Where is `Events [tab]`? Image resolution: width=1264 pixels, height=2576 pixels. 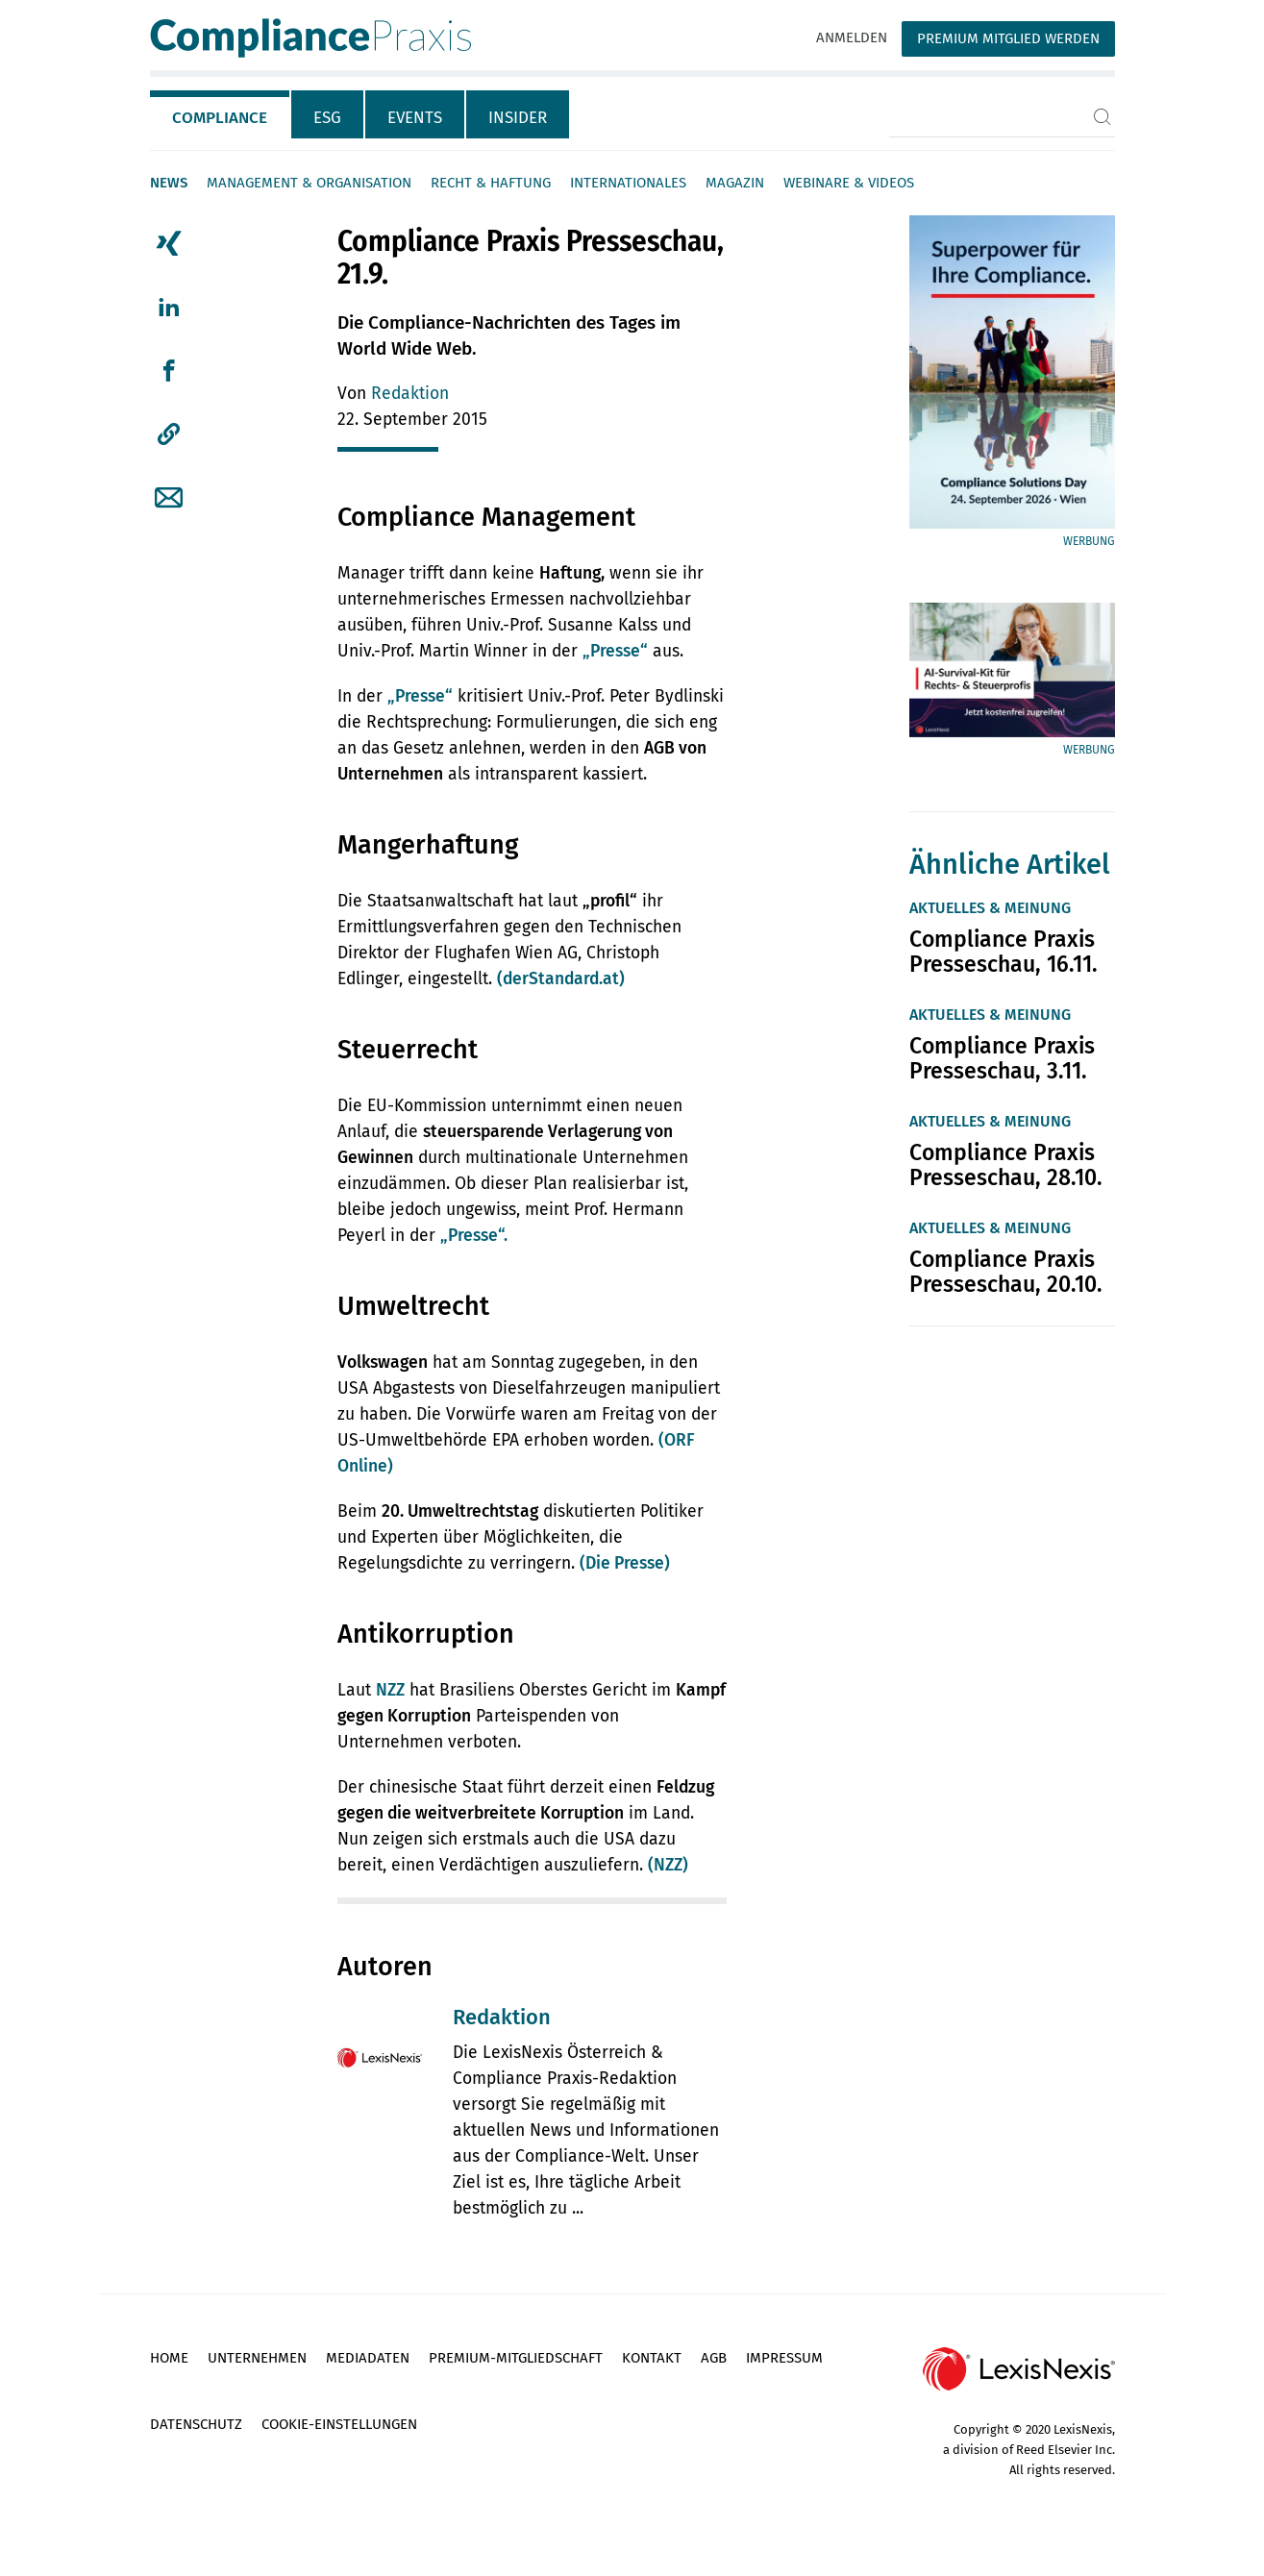 Events [tab] is located at coordinates (414, 118).